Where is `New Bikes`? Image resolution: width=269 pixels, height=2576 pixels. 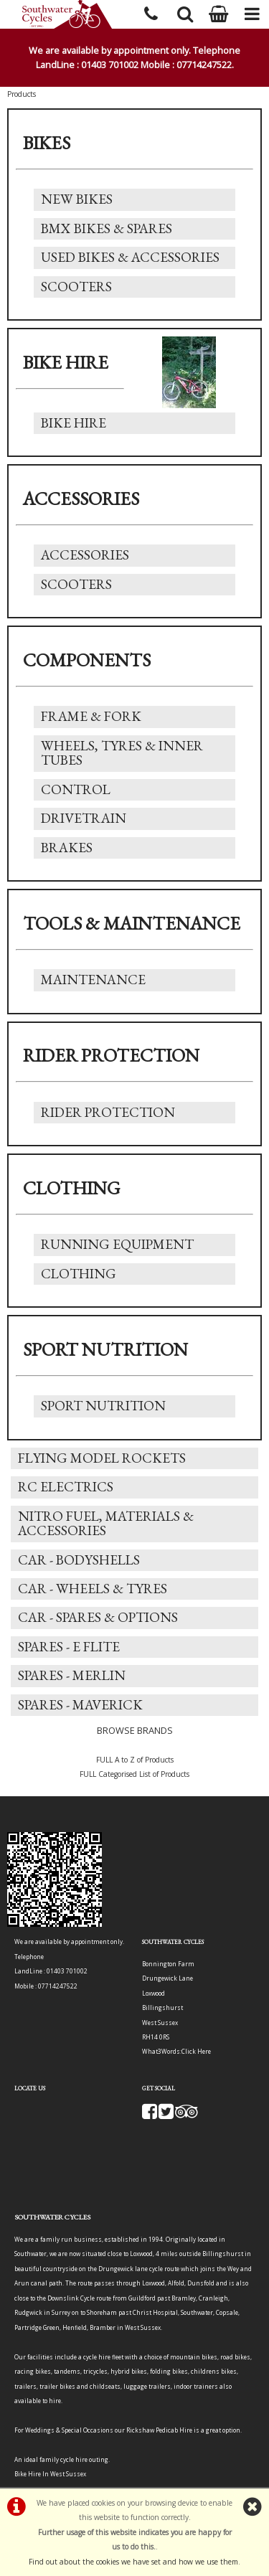
New Bikes is located at coordinates (77, 199).